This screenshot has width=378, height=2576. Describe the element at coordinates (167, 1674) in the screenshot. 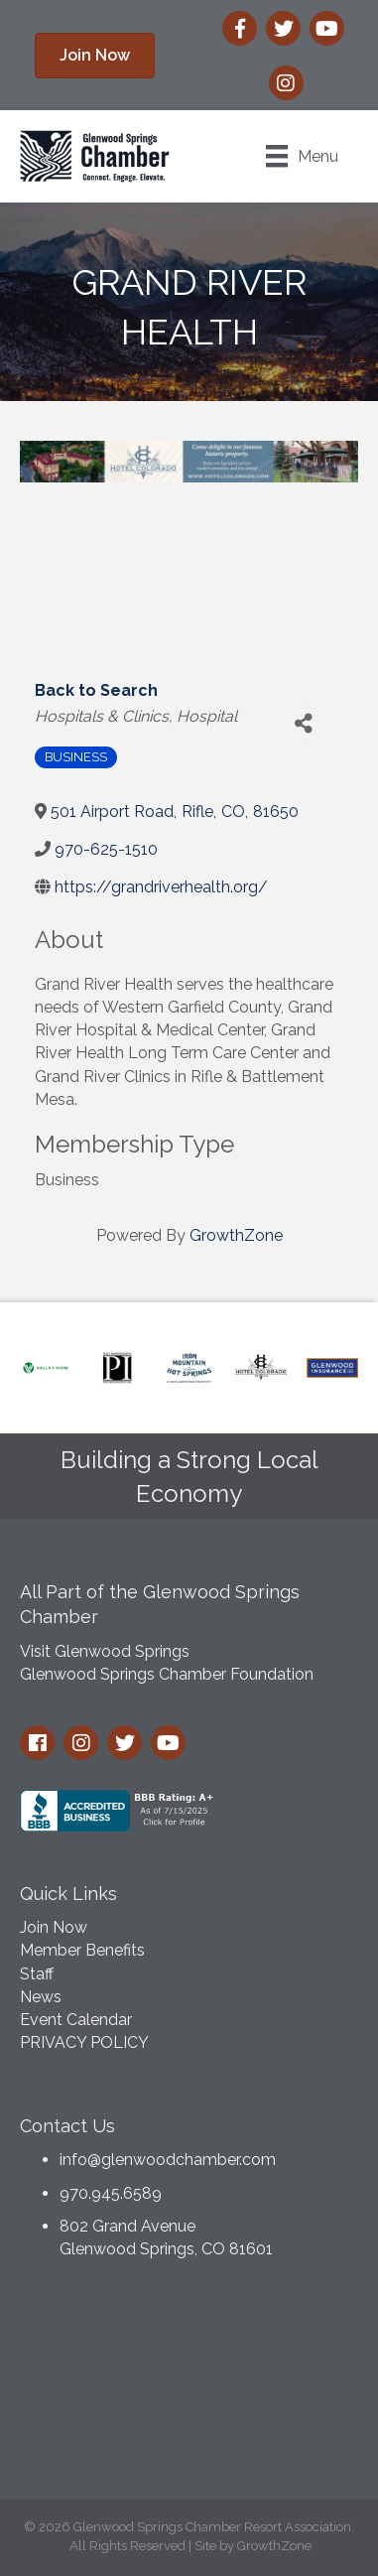

I see `Glenwood Springs Chamber Foundation` at that location.